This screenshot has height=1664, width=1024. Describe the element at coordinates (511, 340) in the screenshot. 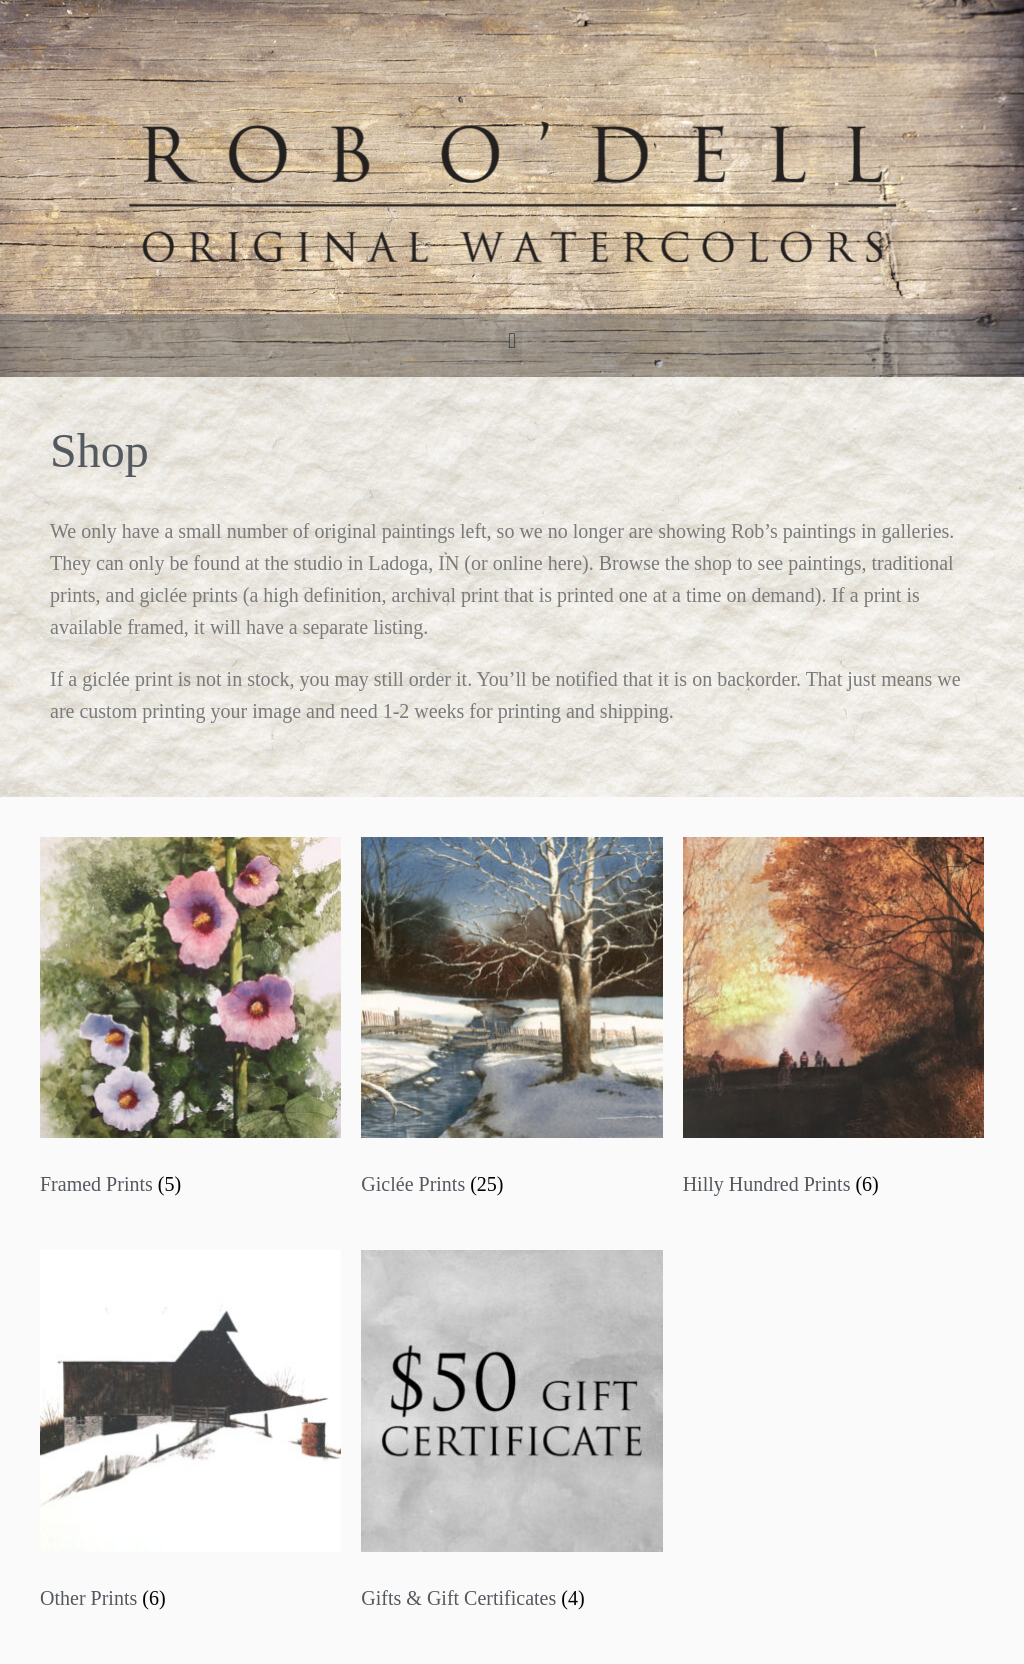

I see `[button]` at that location.